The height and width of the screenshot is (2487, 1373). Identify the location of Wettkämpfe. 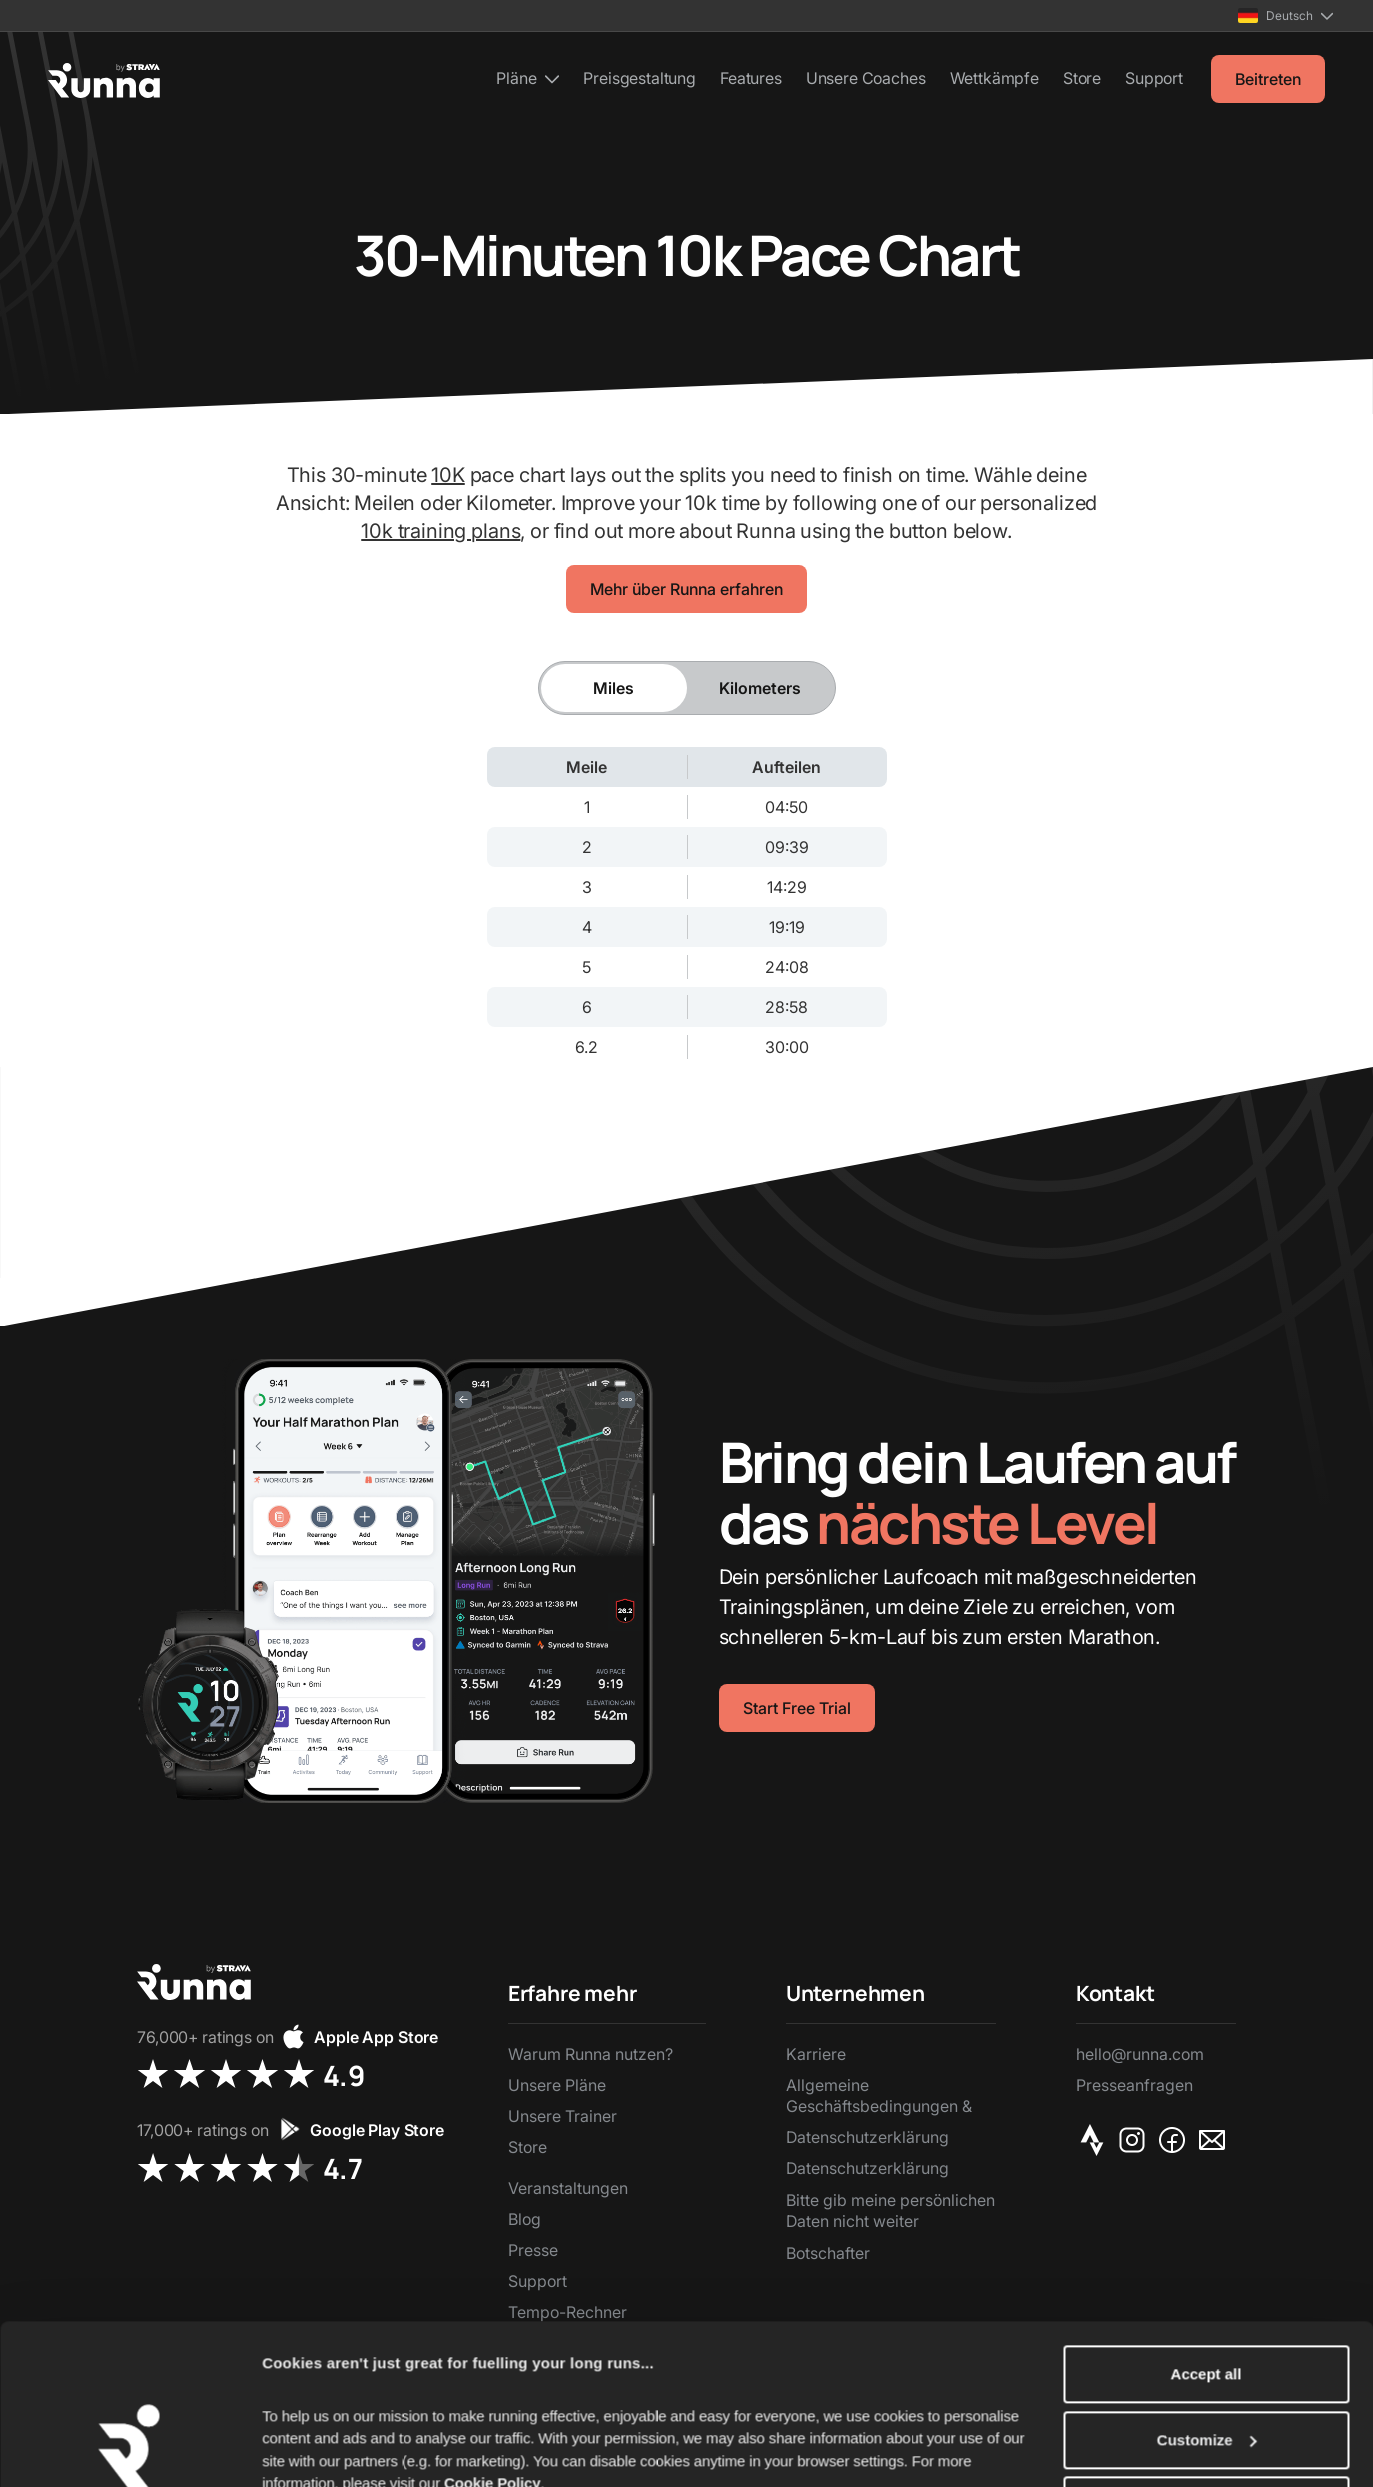
(994, 78).